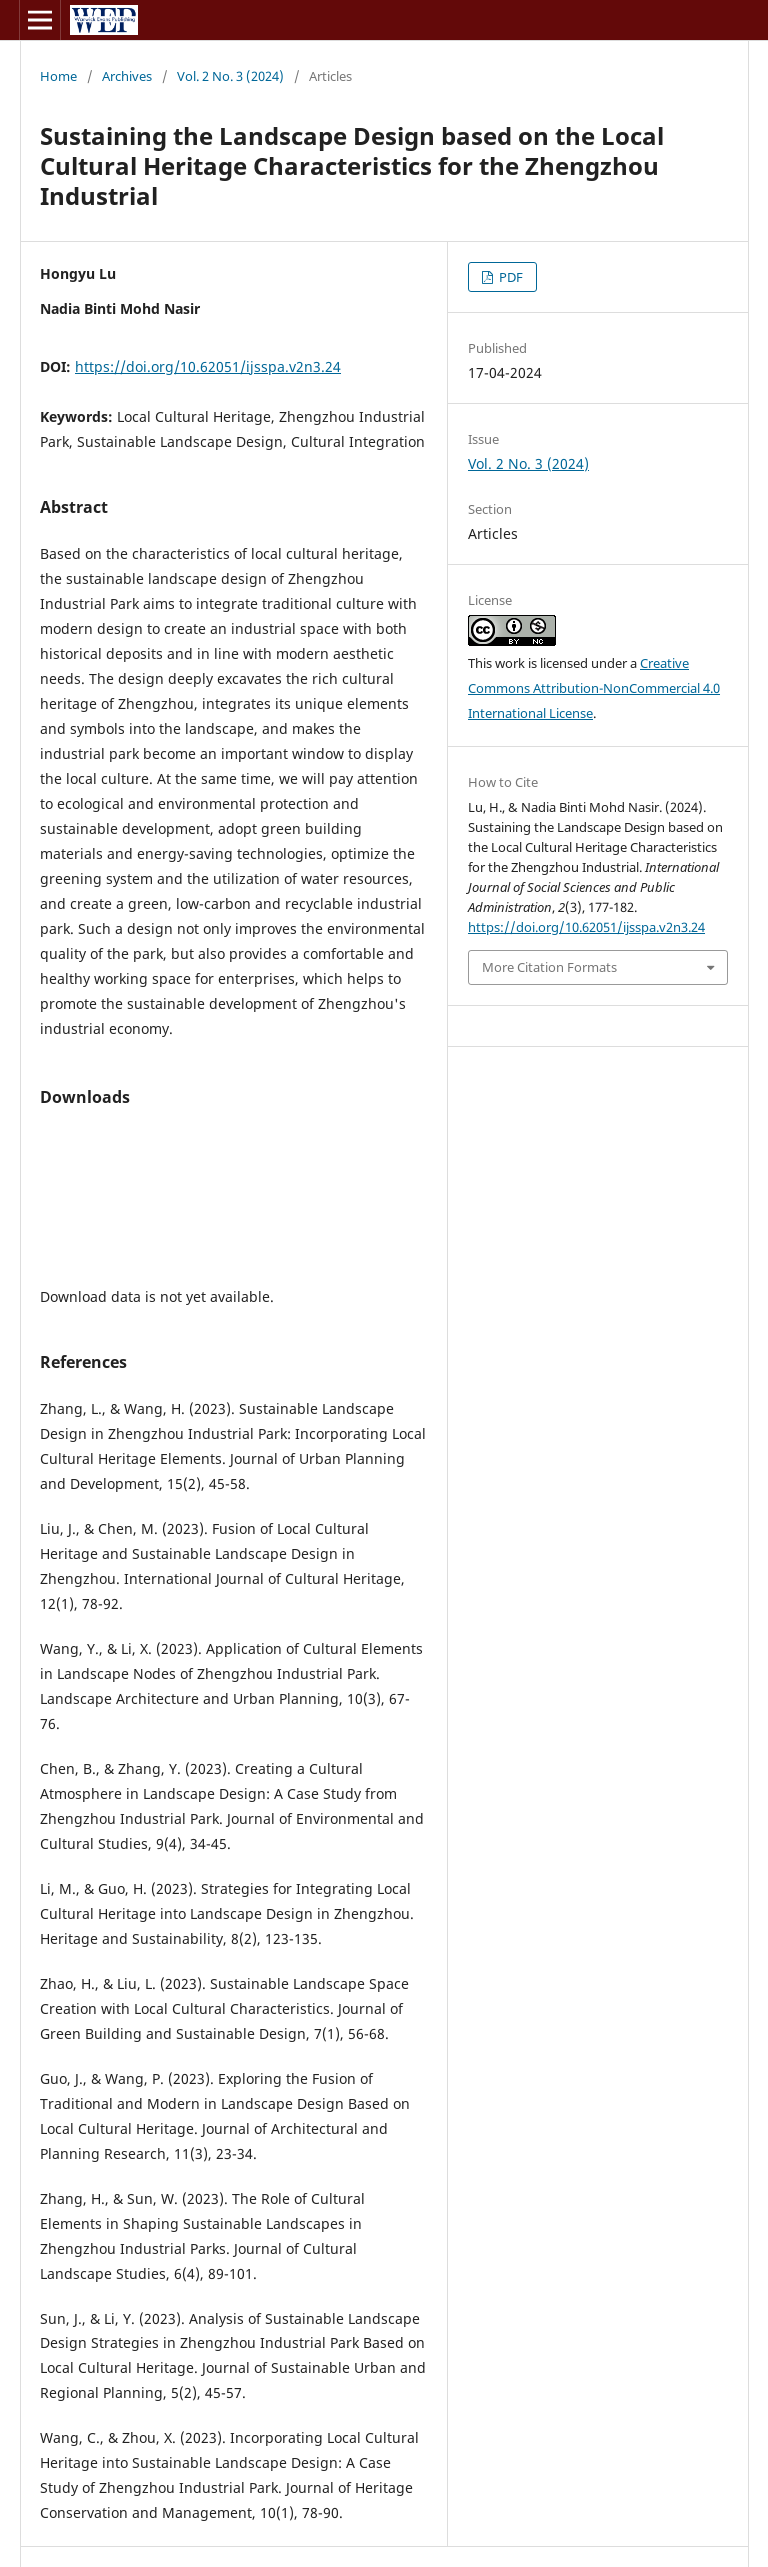 The height and width of the screenshot is (2567, 768). Describe the element at coordinates (549, 967) in the screenshot. I see `More Citation Formats` at that location.